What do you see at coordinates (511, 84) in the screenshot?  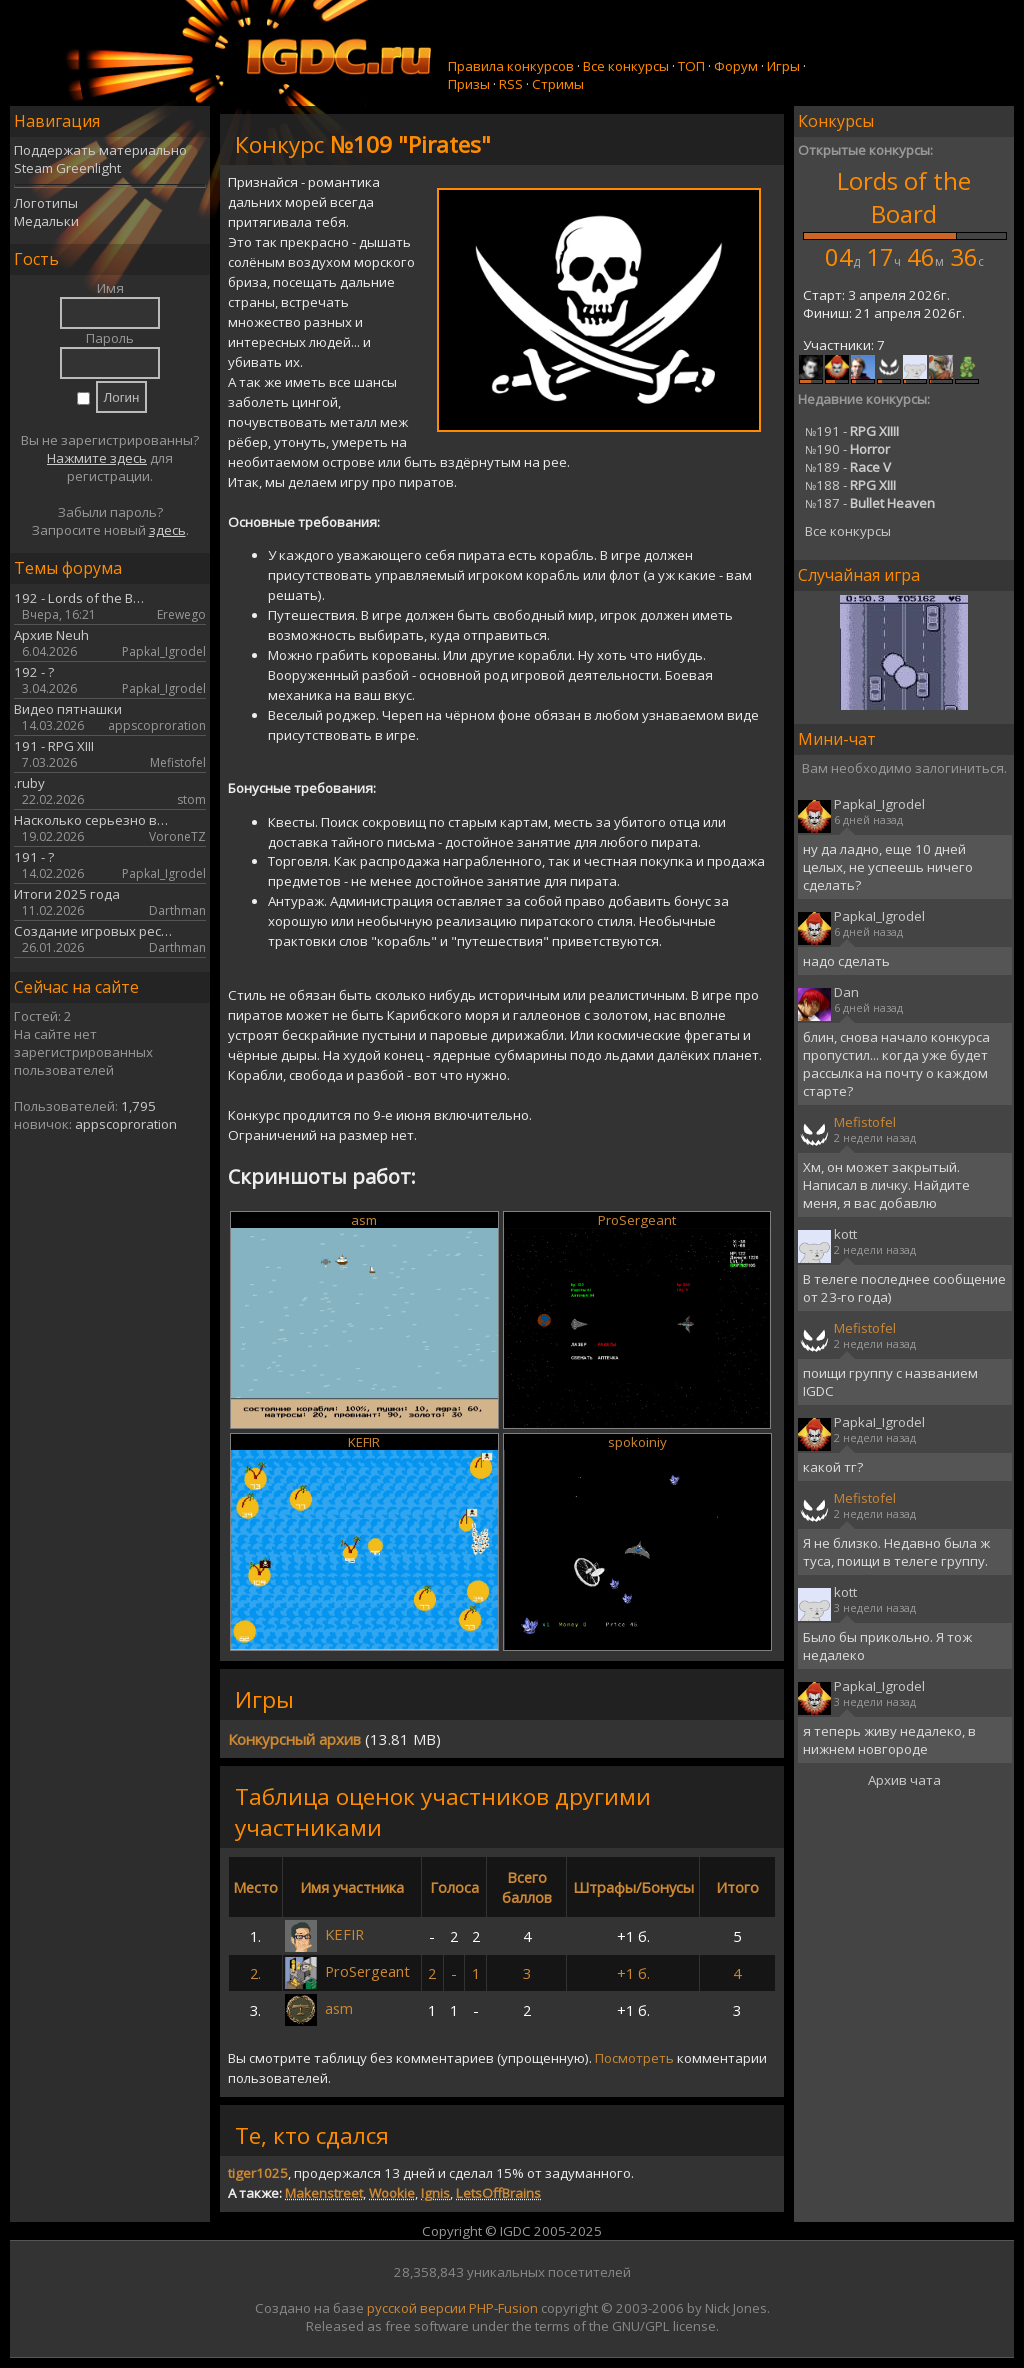 I see `RSS` at bounding box center [511, 84].